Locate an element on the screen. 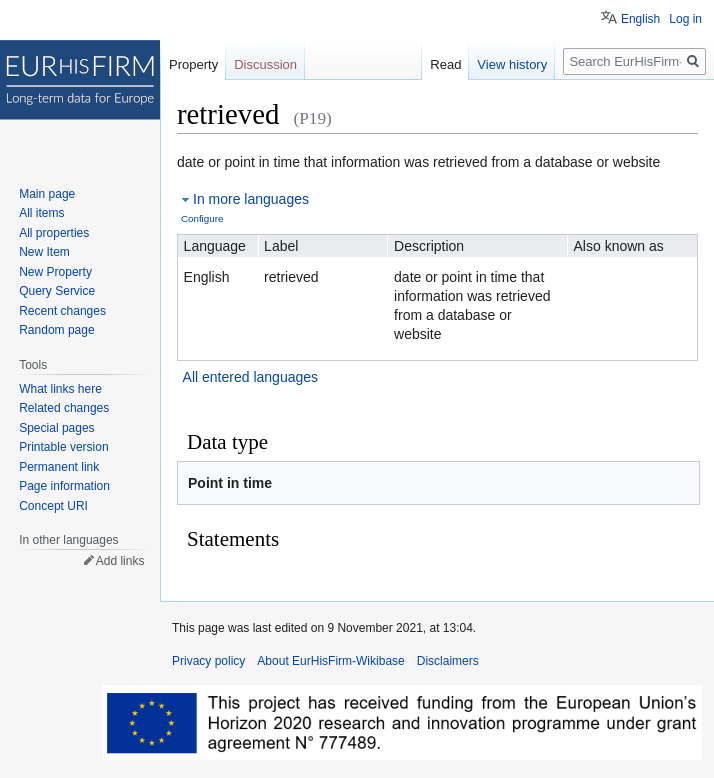  Main page is located at coordinates (47, 194).